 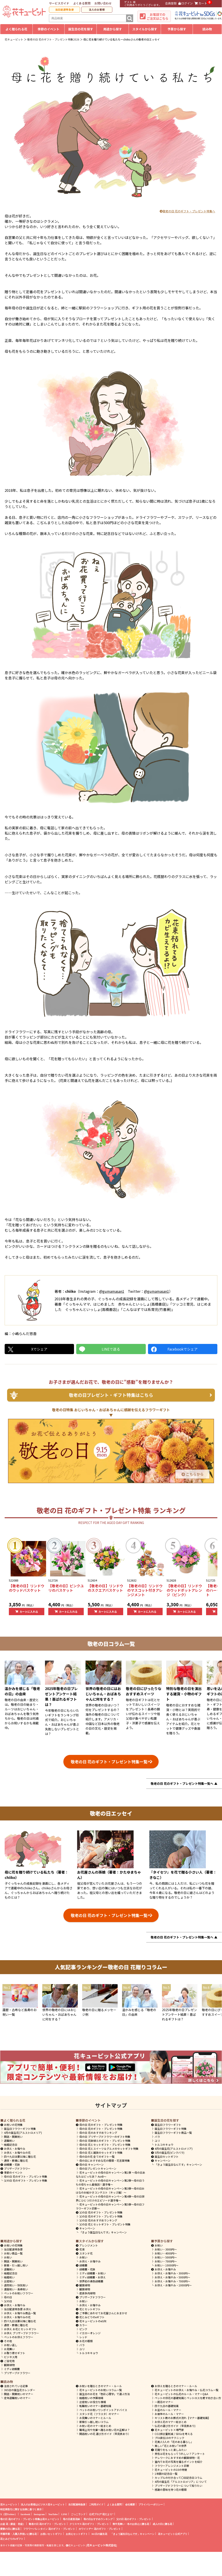 What do you see at coordinates (104, 2160) in the screenshot?
I see `母の日におすすめな花の種類・花言葉特集` at bounding box center [104, 2160].